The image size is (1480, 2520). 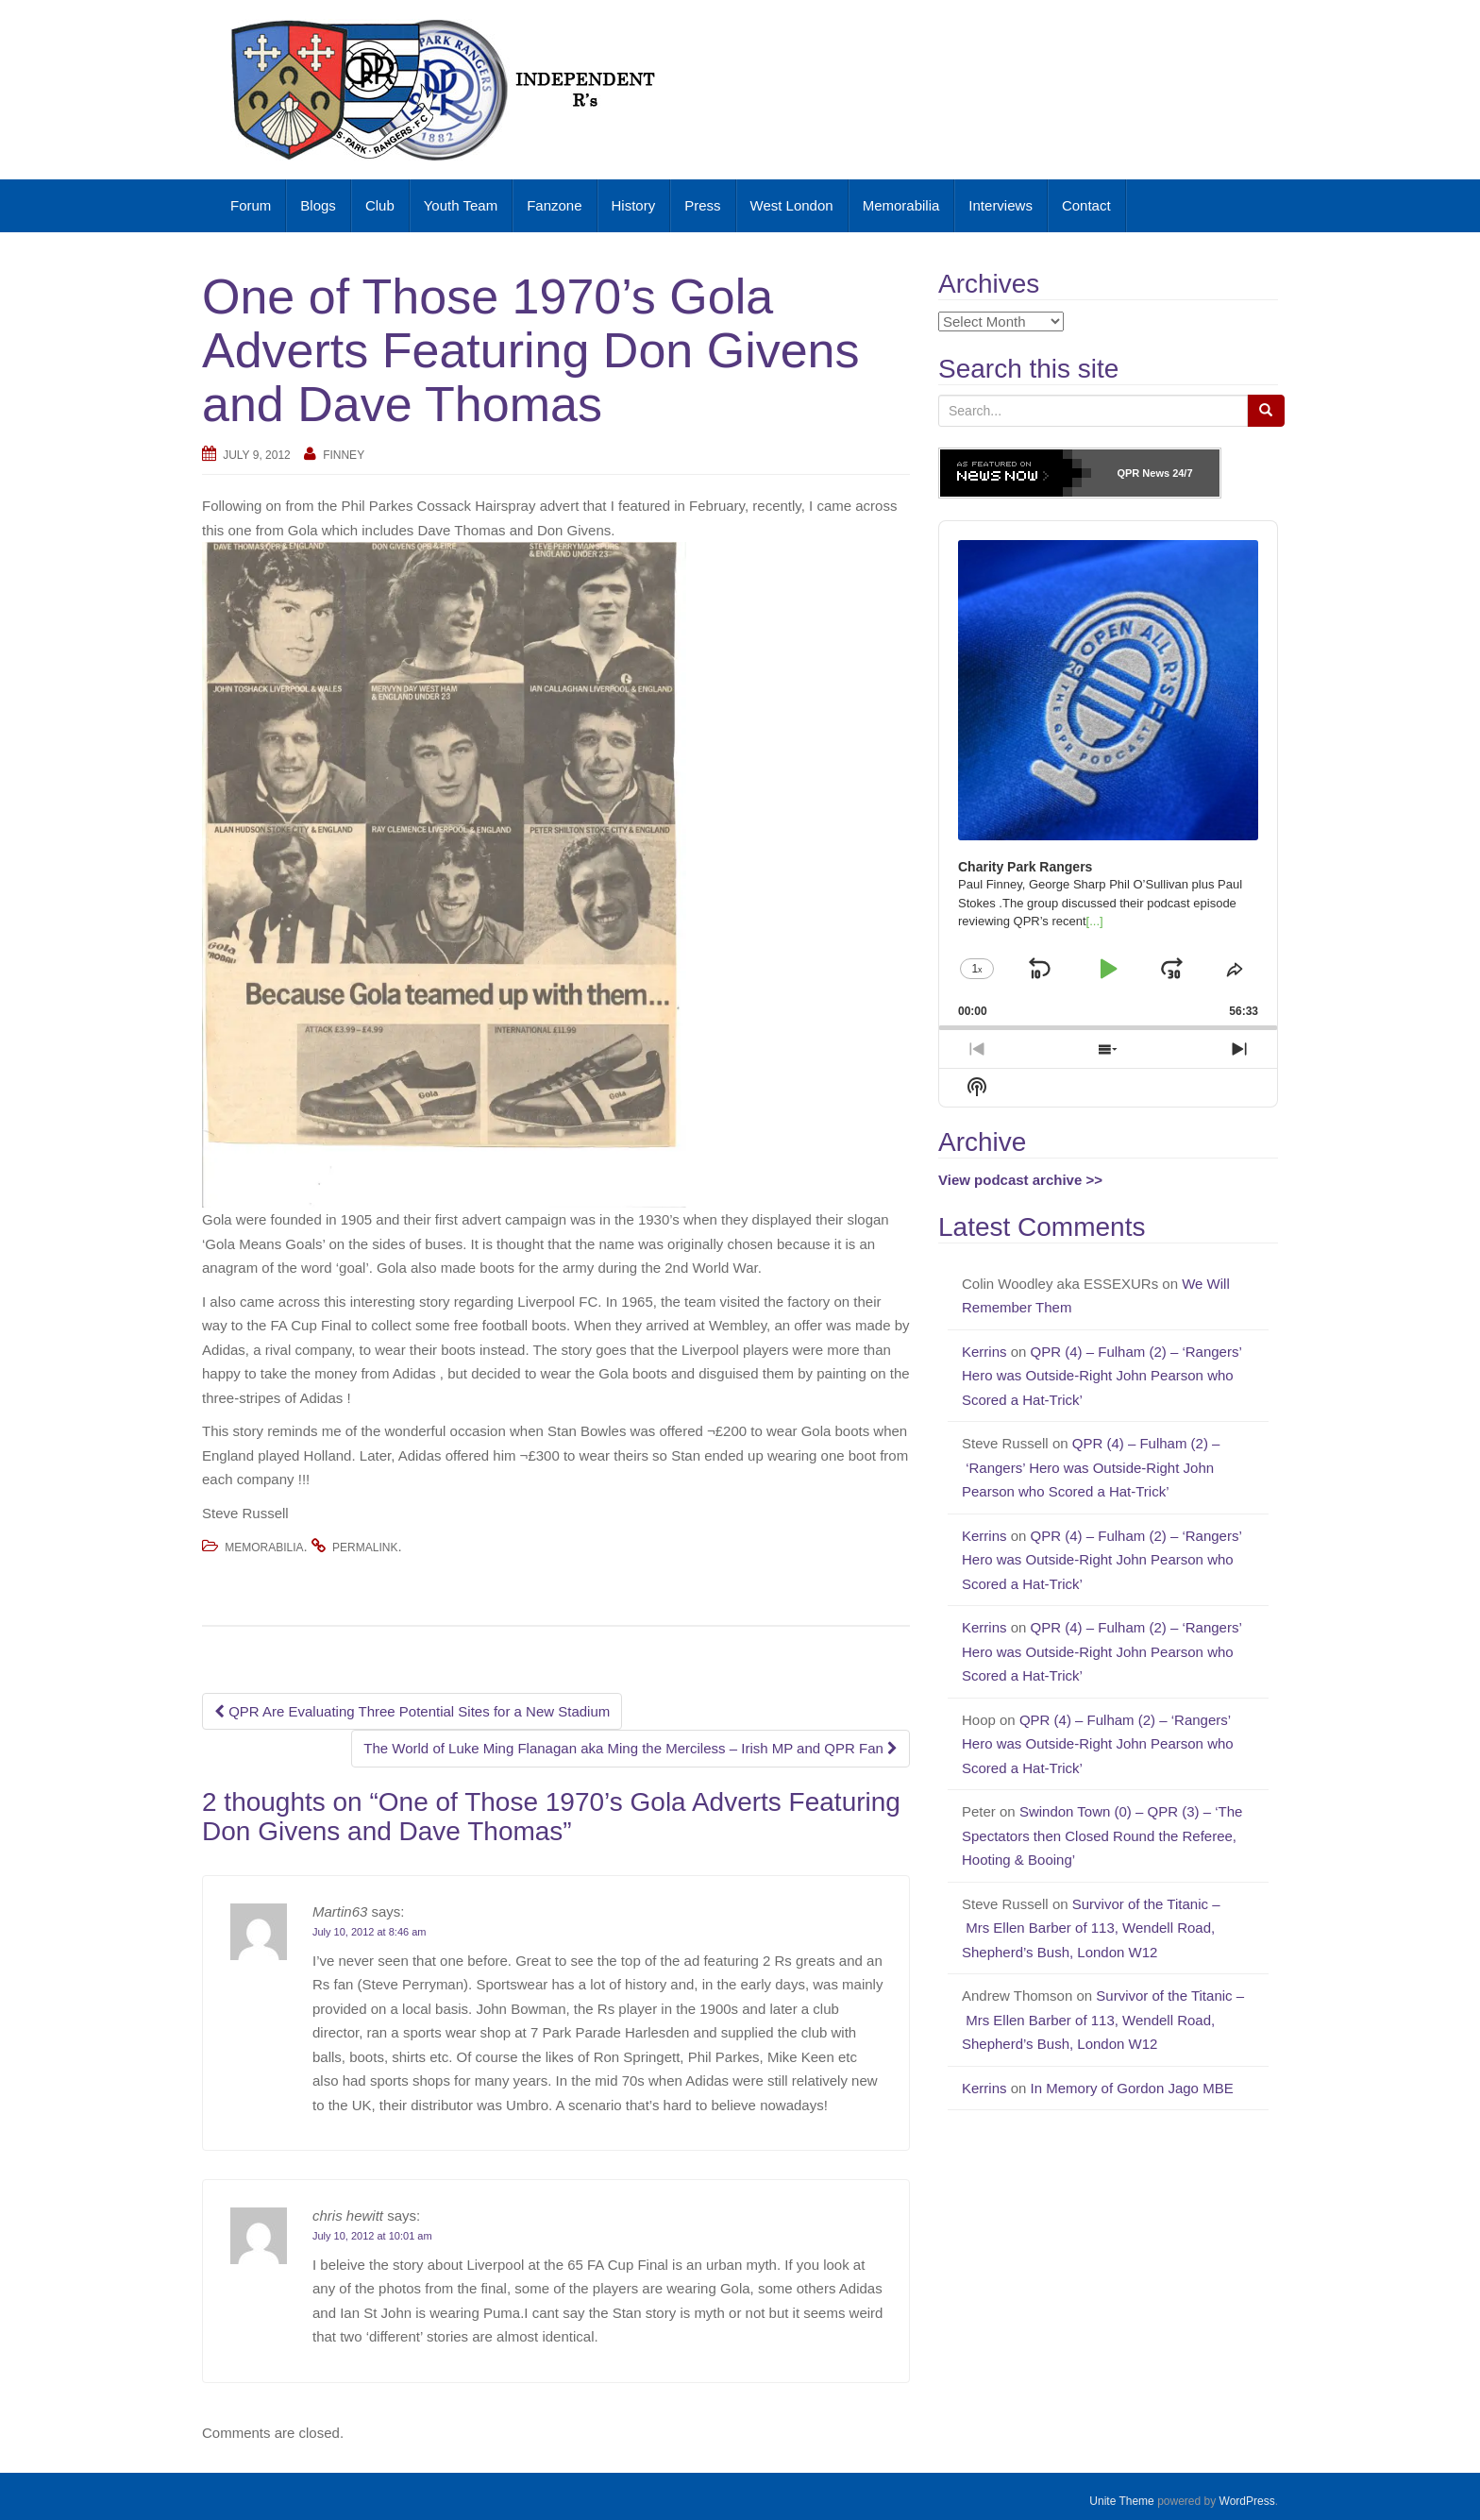 What do you see at coordinates (702, 205) in the screenshot?
I see `Press` at bounding box center [702, 205].